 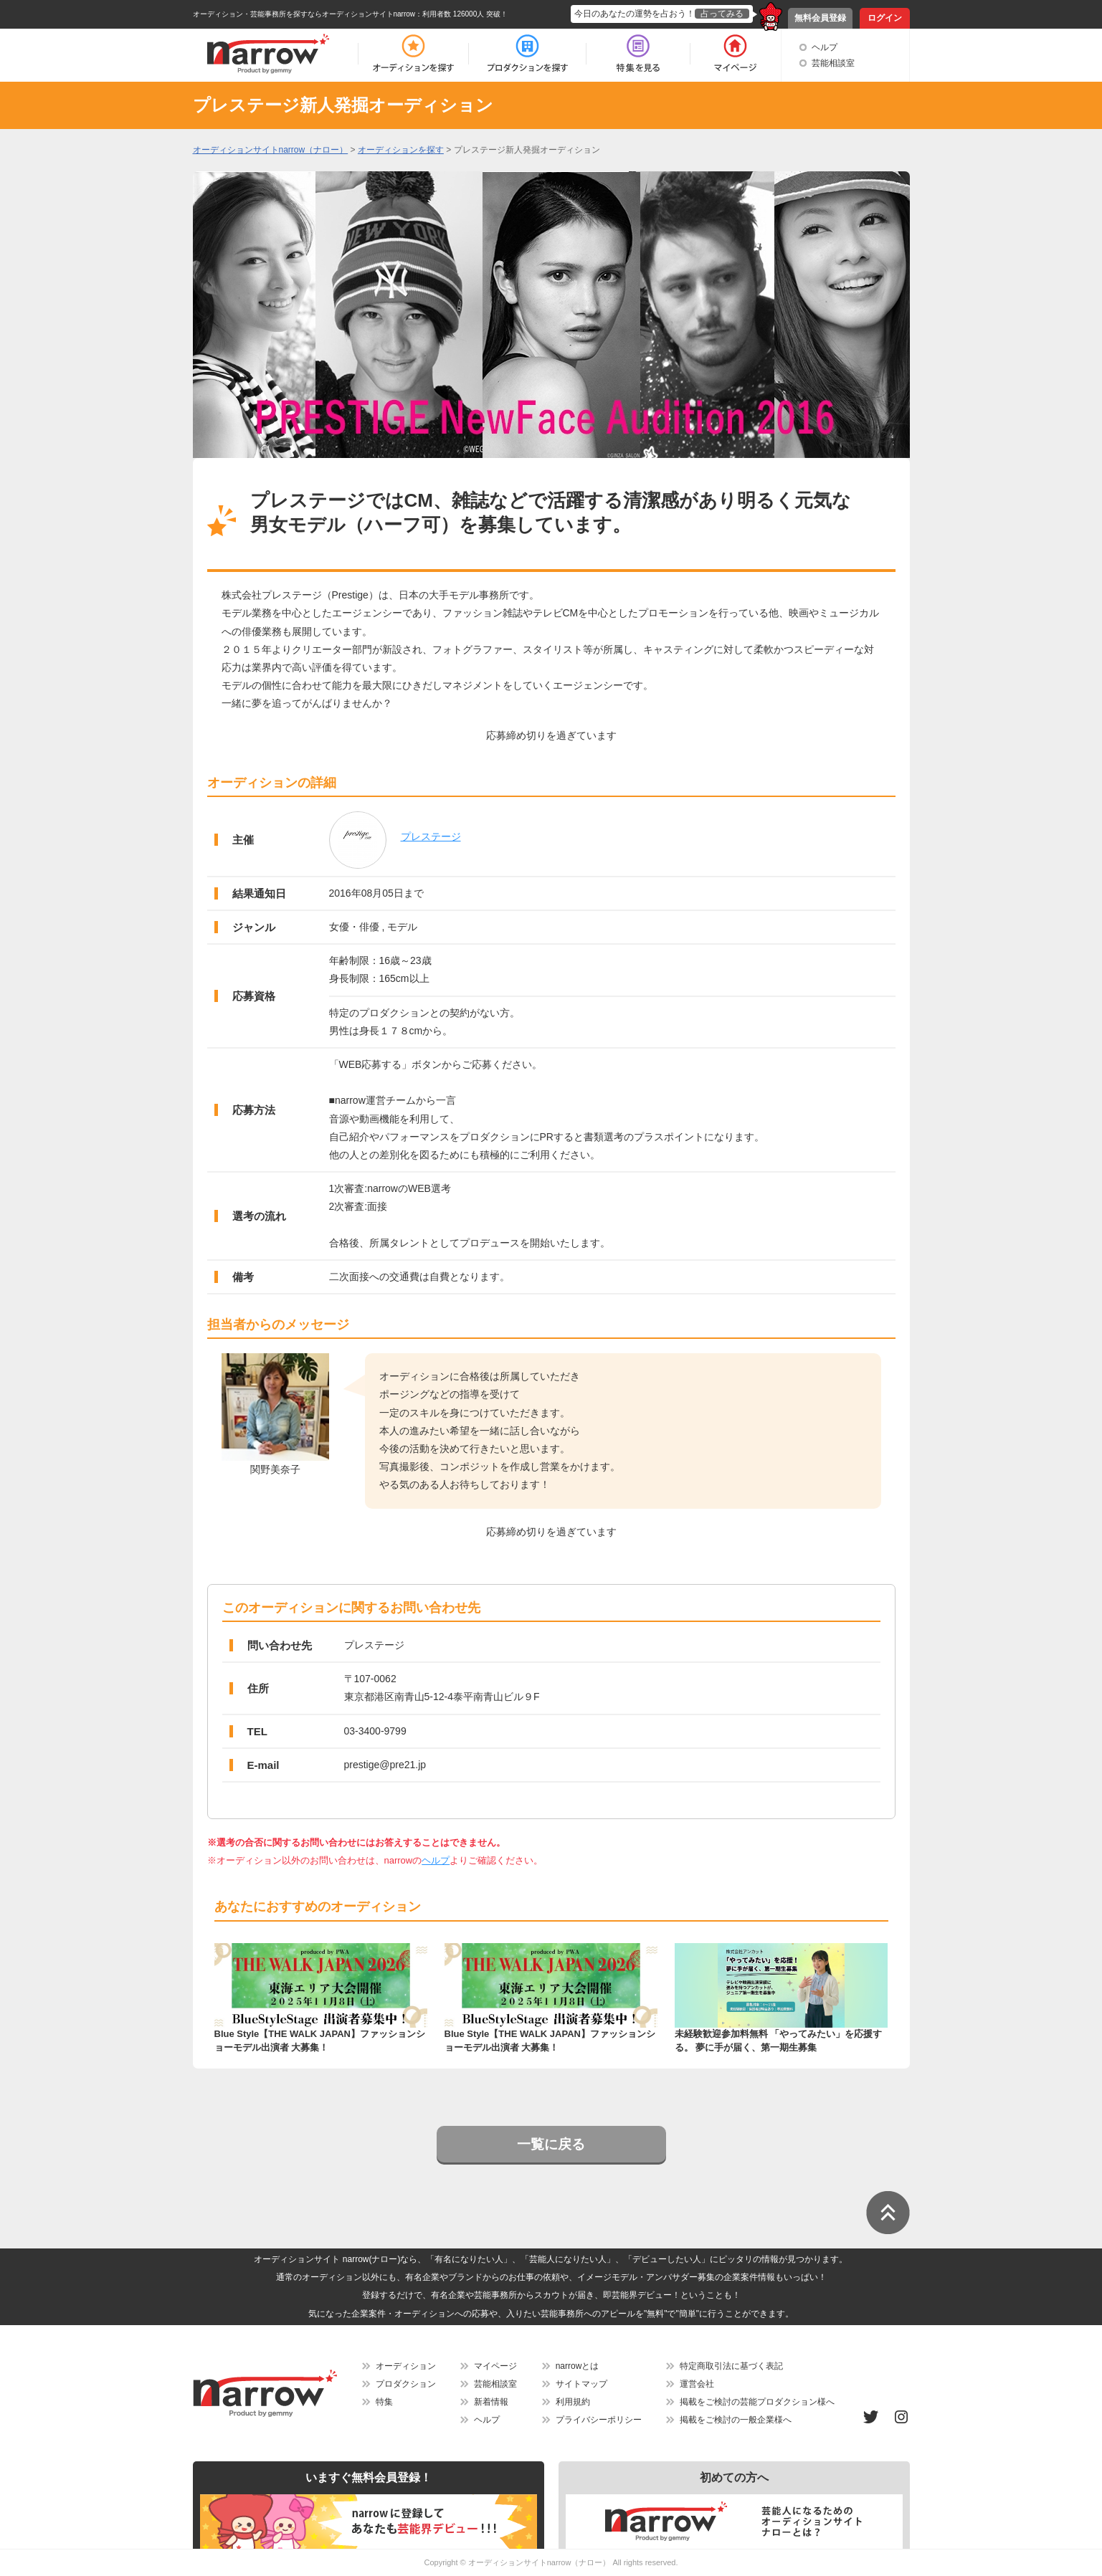 What do you see at coordinates (573, 2402) in the screenshot?
I see `利用規約` at bounding box center [573, 2402].